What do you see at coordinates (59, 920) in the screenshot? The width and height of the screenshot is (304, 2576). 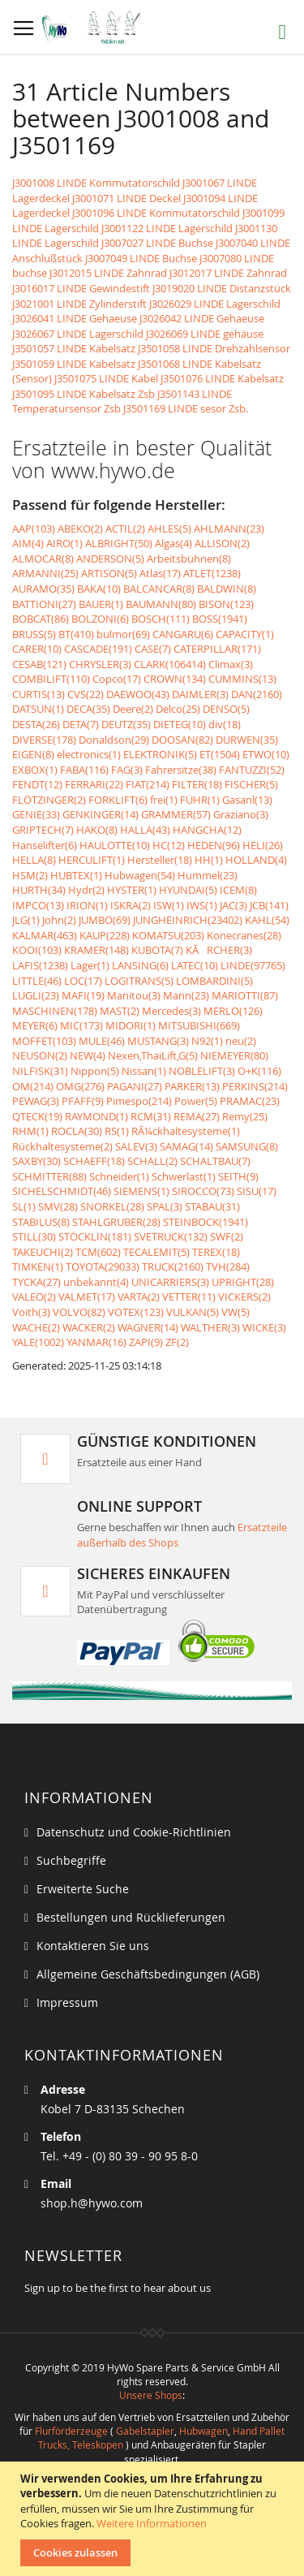 I see `John(2)` at bounding box center [59, 920].